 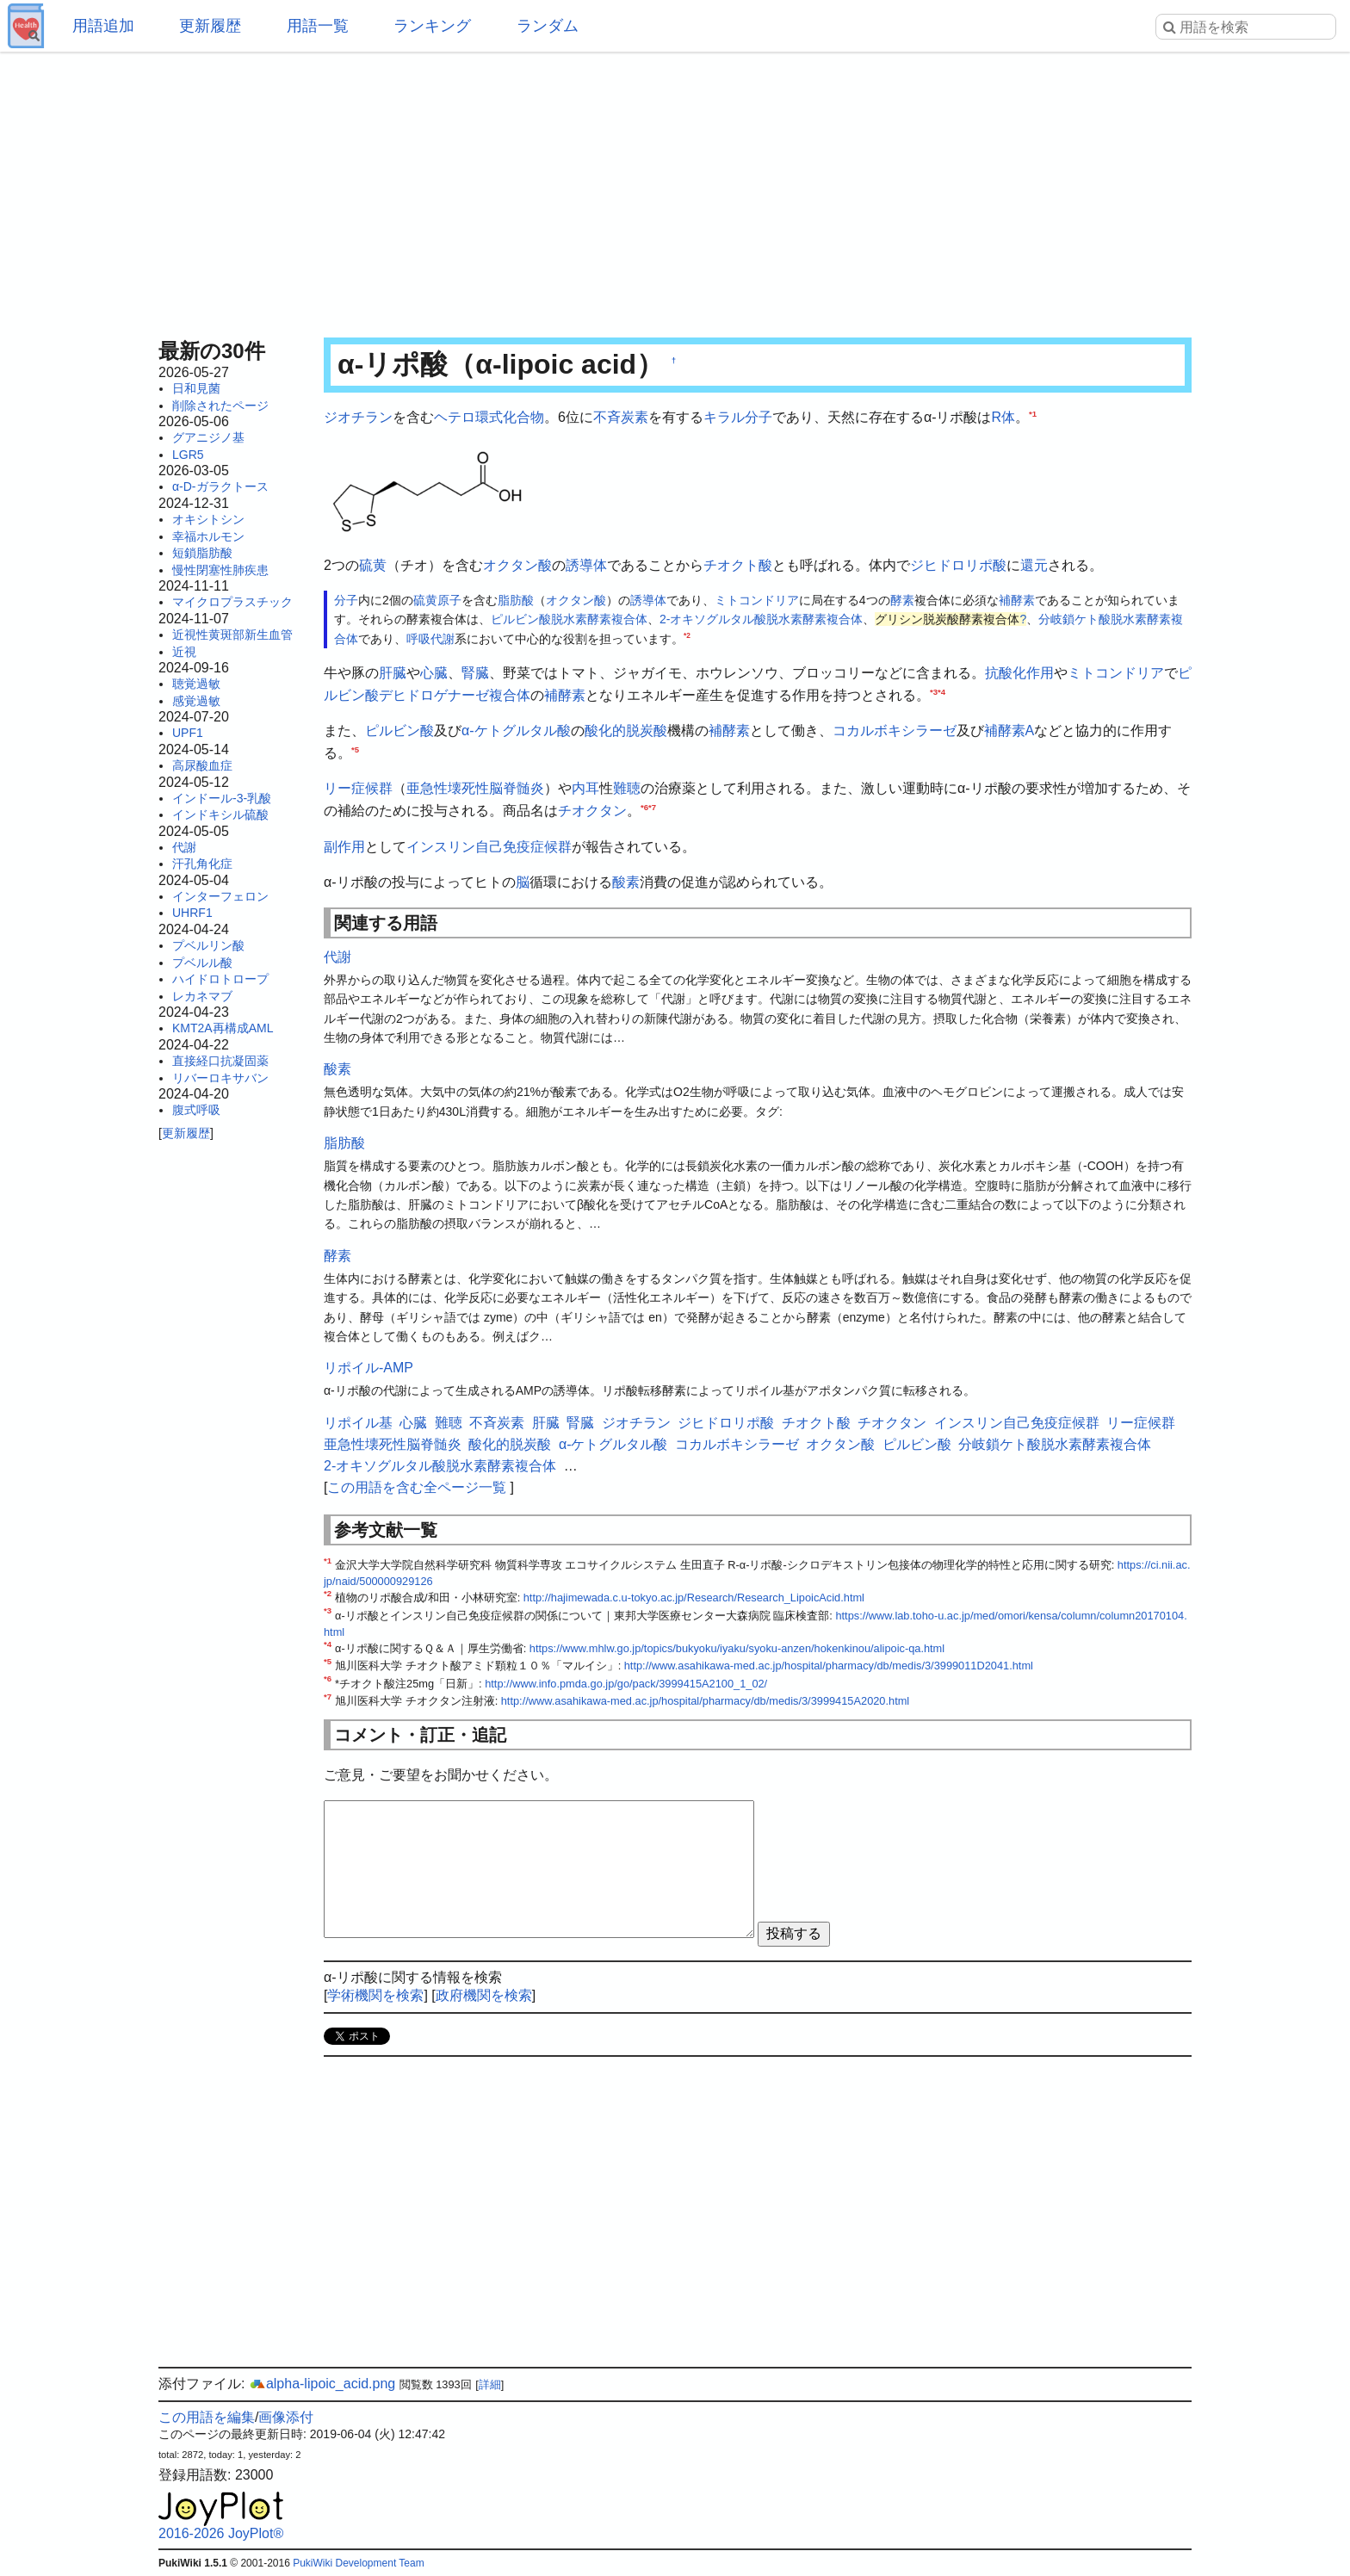 What do you see at coordinates (322, 2383) in the screenshot?
I see `alpha-lipoic_acid.png` at bounding box center [322, 2383].